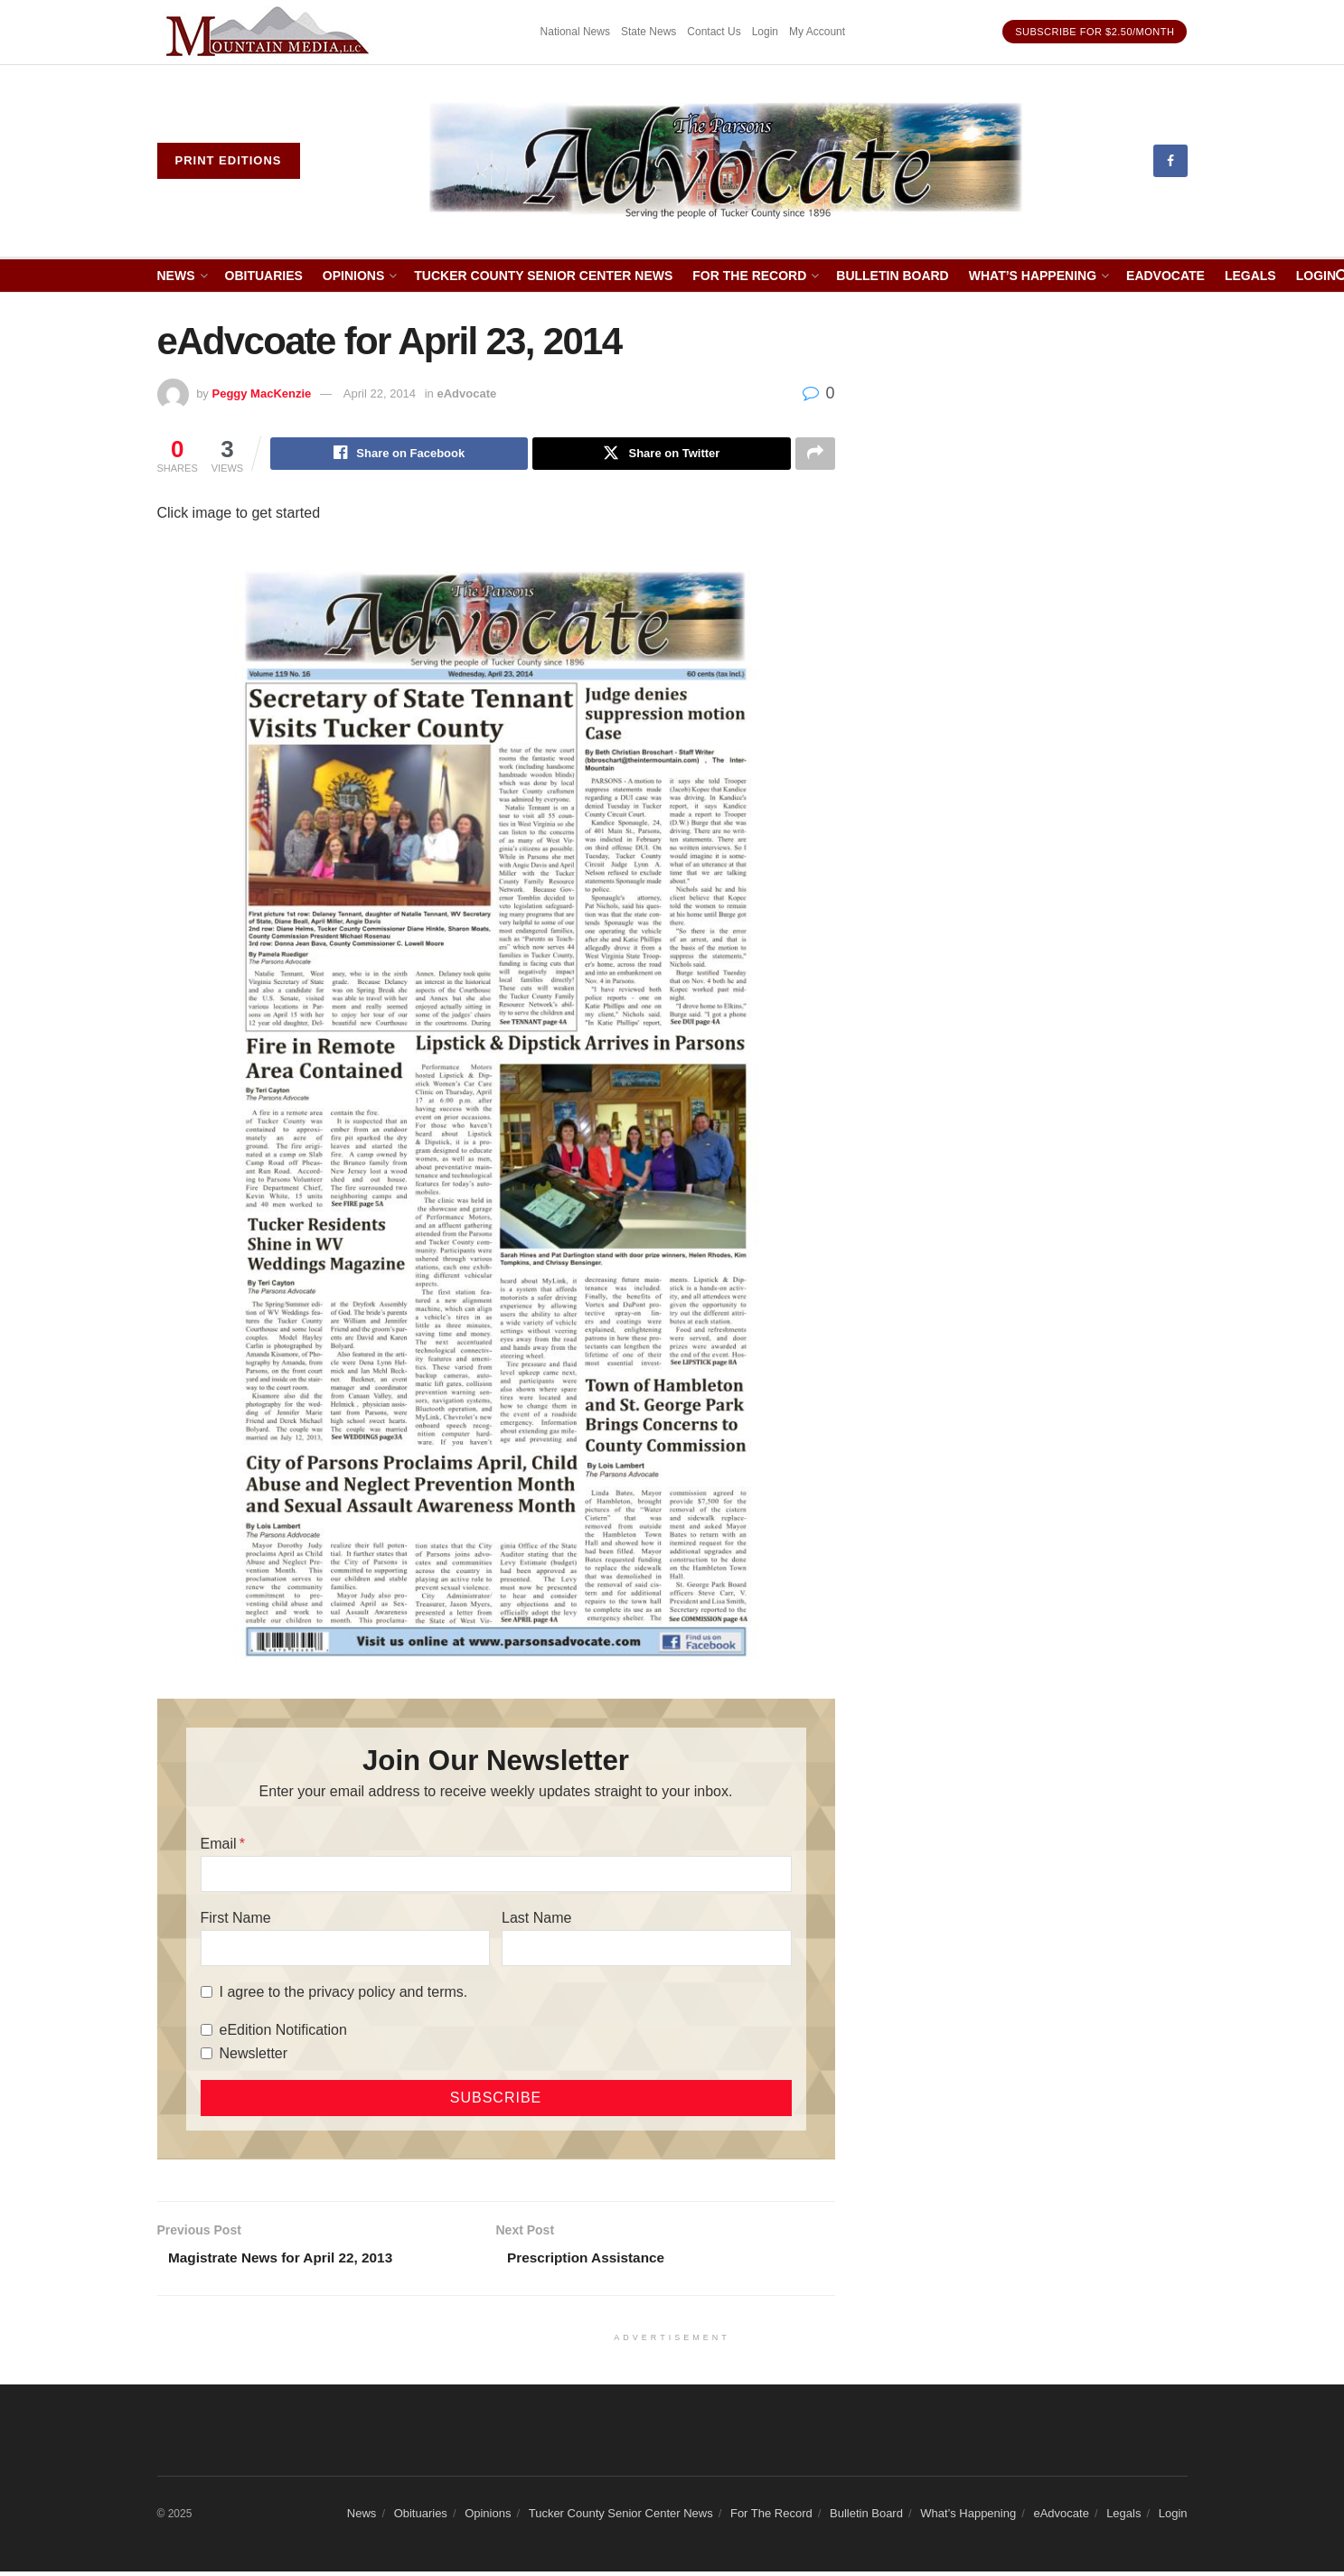 Image resolution: width=1344 pixels, height=2576 pixels. I want to click on [Newsletter], so click(206, 2056).